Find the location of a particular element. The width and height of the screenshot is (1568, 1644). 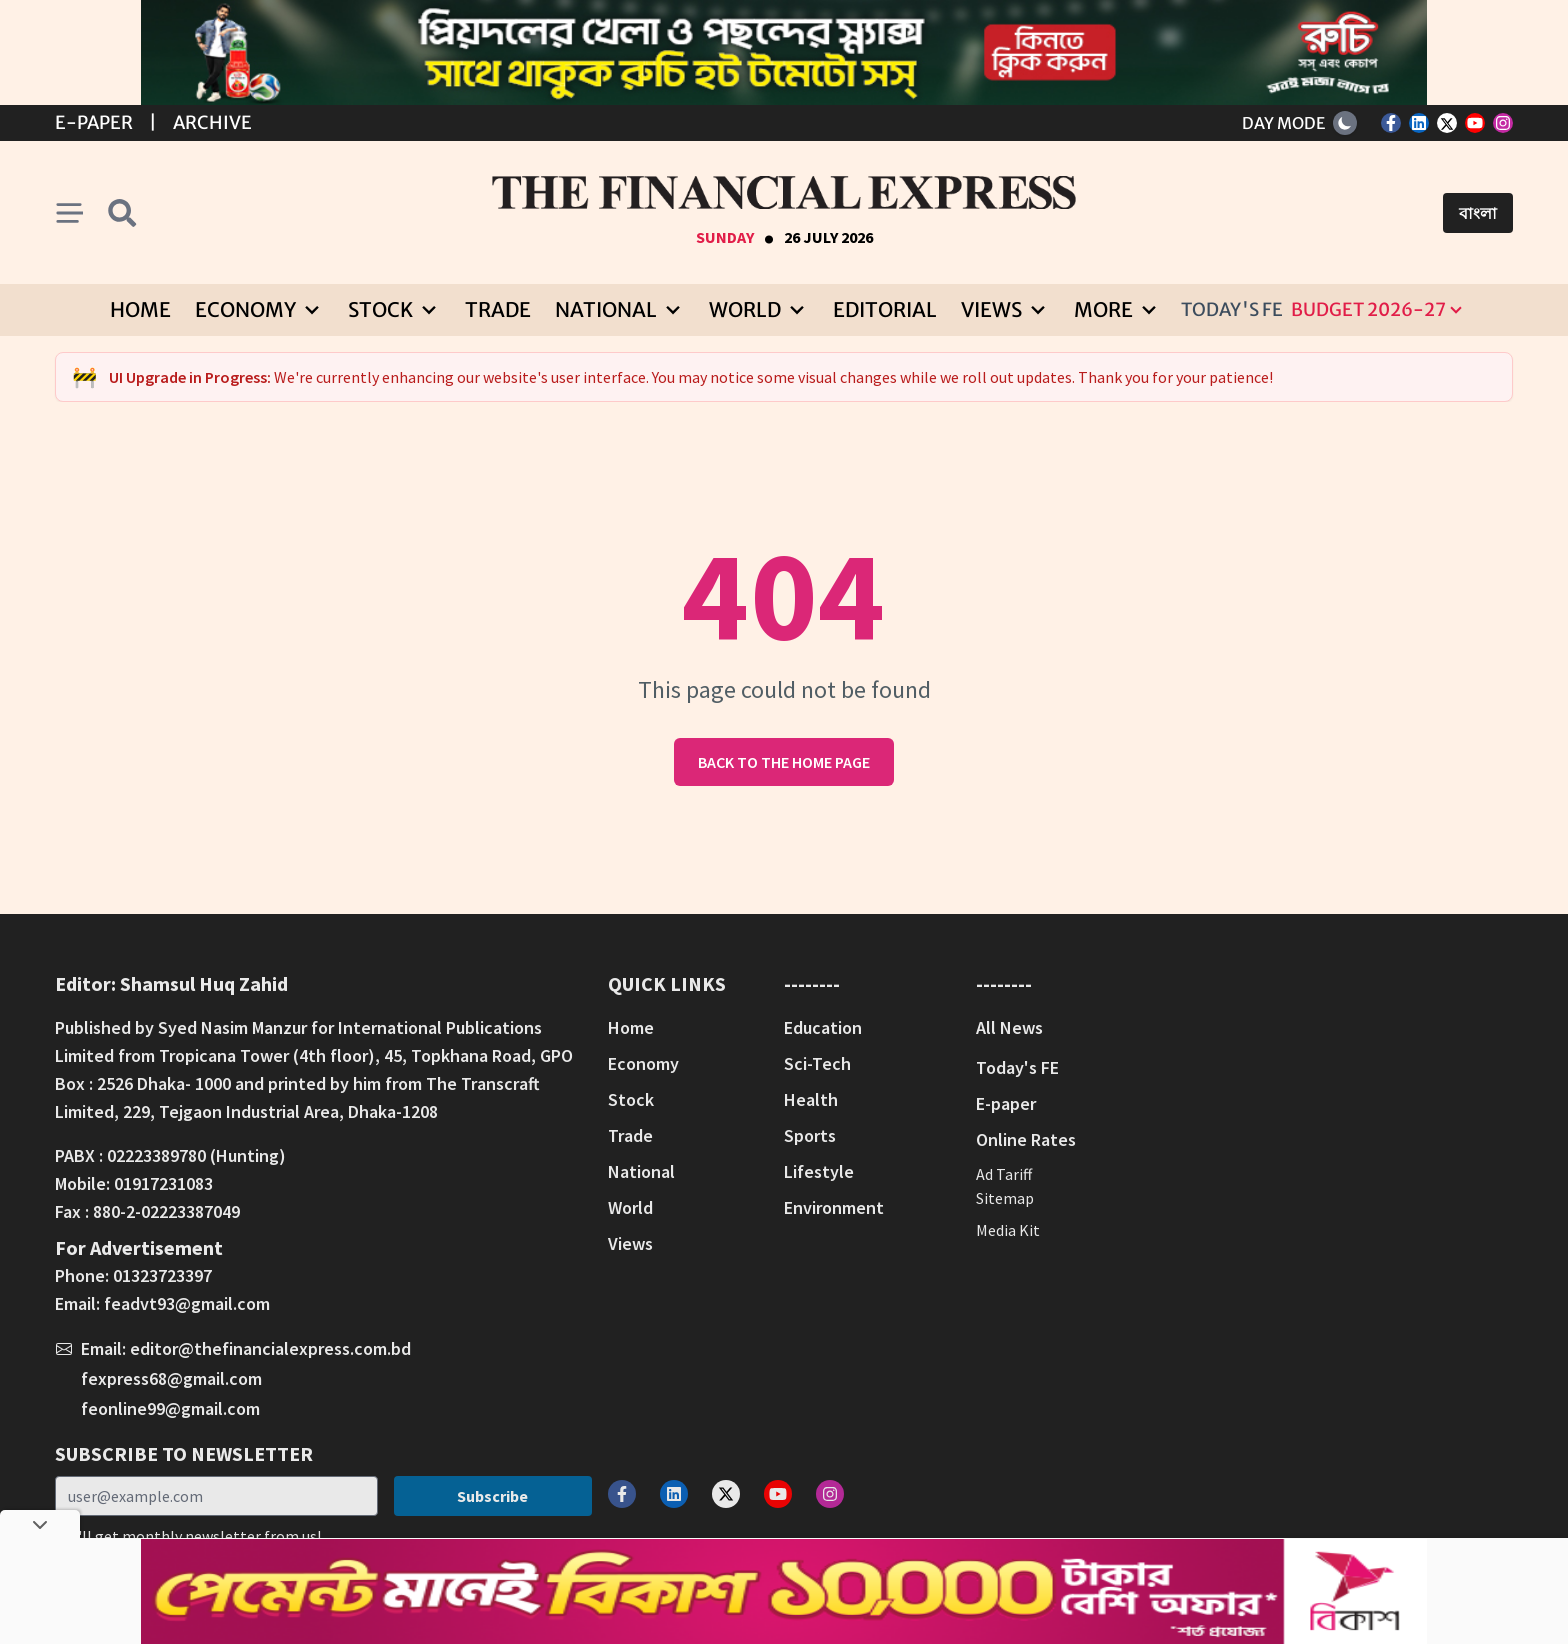

Media Kit is located at coordinates (1008, 1230).